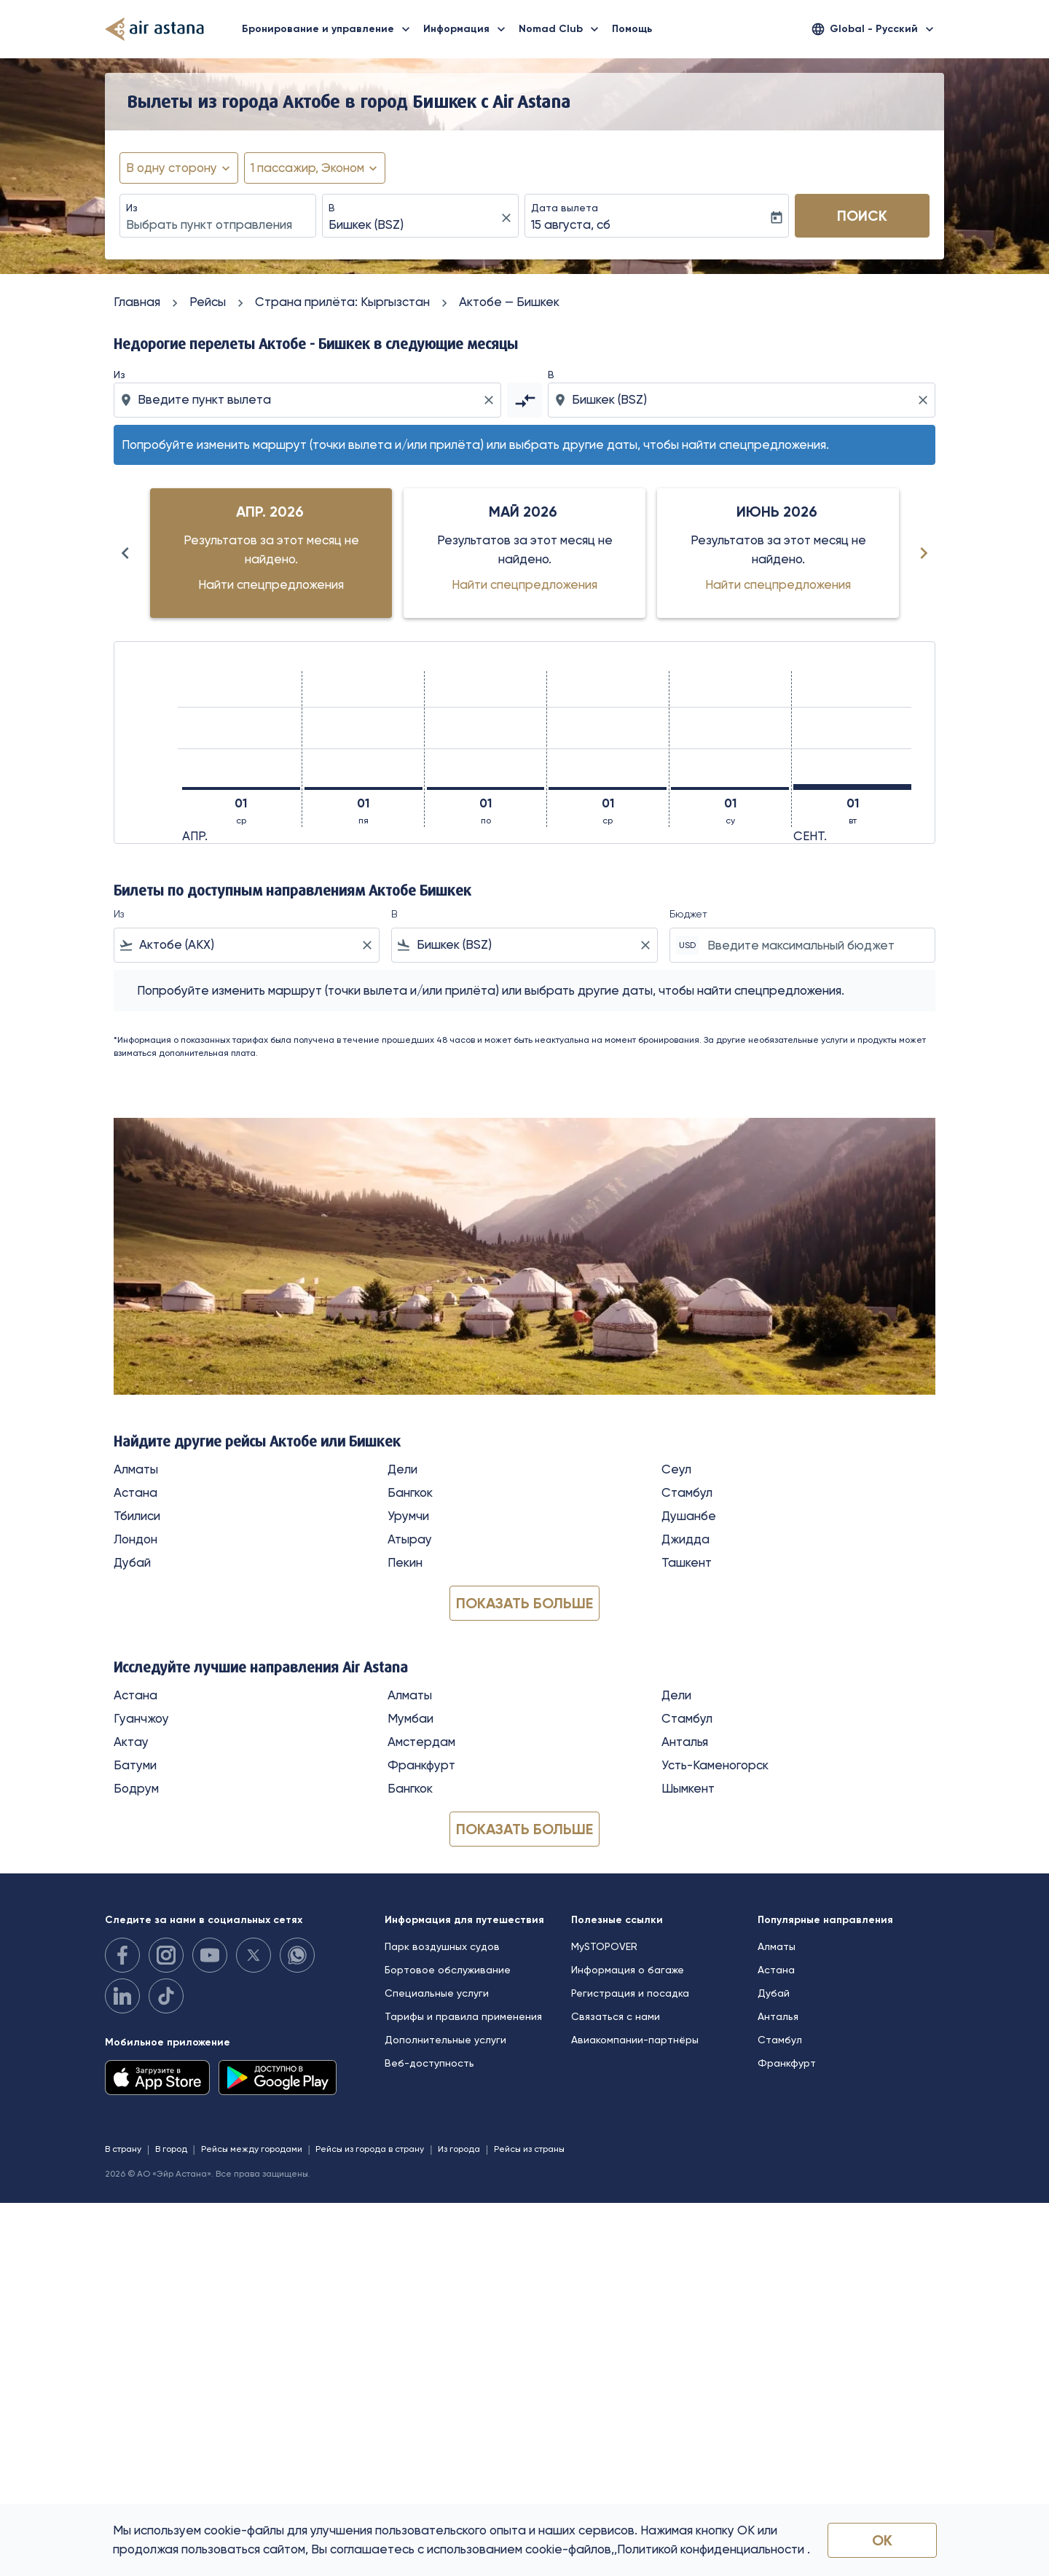 This screenshot has height=2576, width=1049. I want to click on Поиск, so click(862, 215).